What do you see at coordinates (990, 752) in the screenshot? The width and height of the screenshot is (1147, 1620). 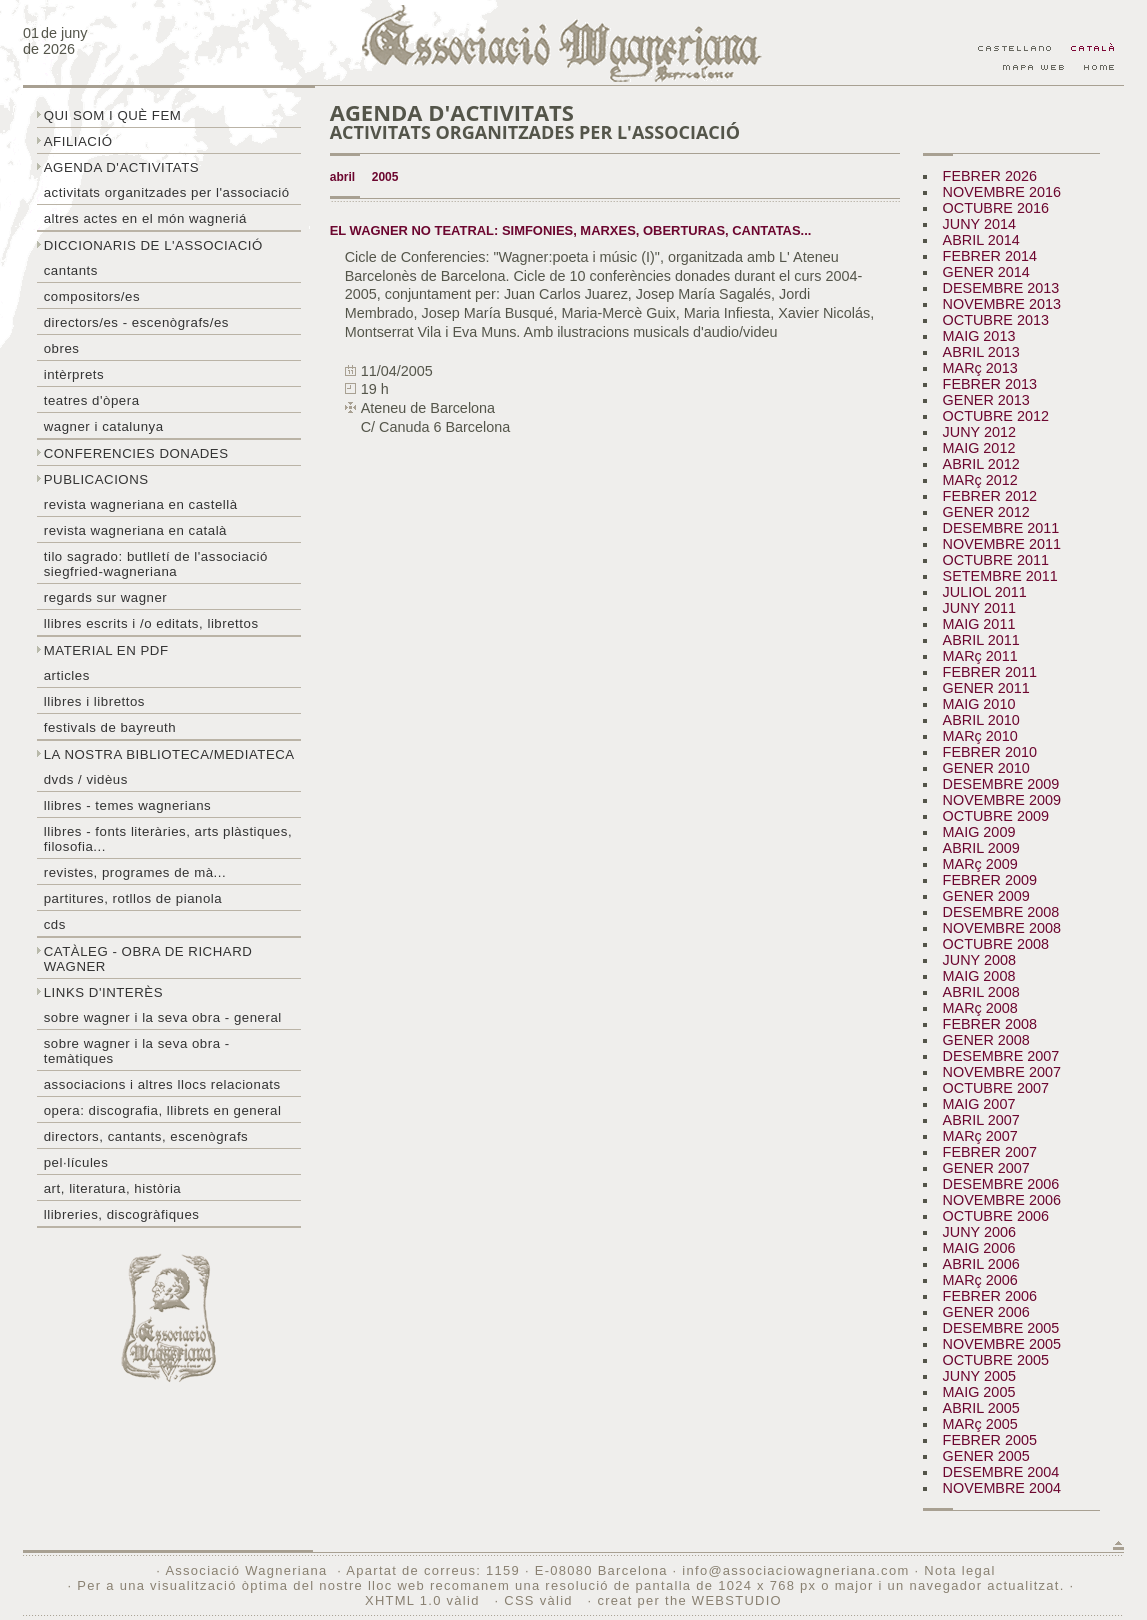 I see `FEBRER 2010` at bounding box center [990, 752].